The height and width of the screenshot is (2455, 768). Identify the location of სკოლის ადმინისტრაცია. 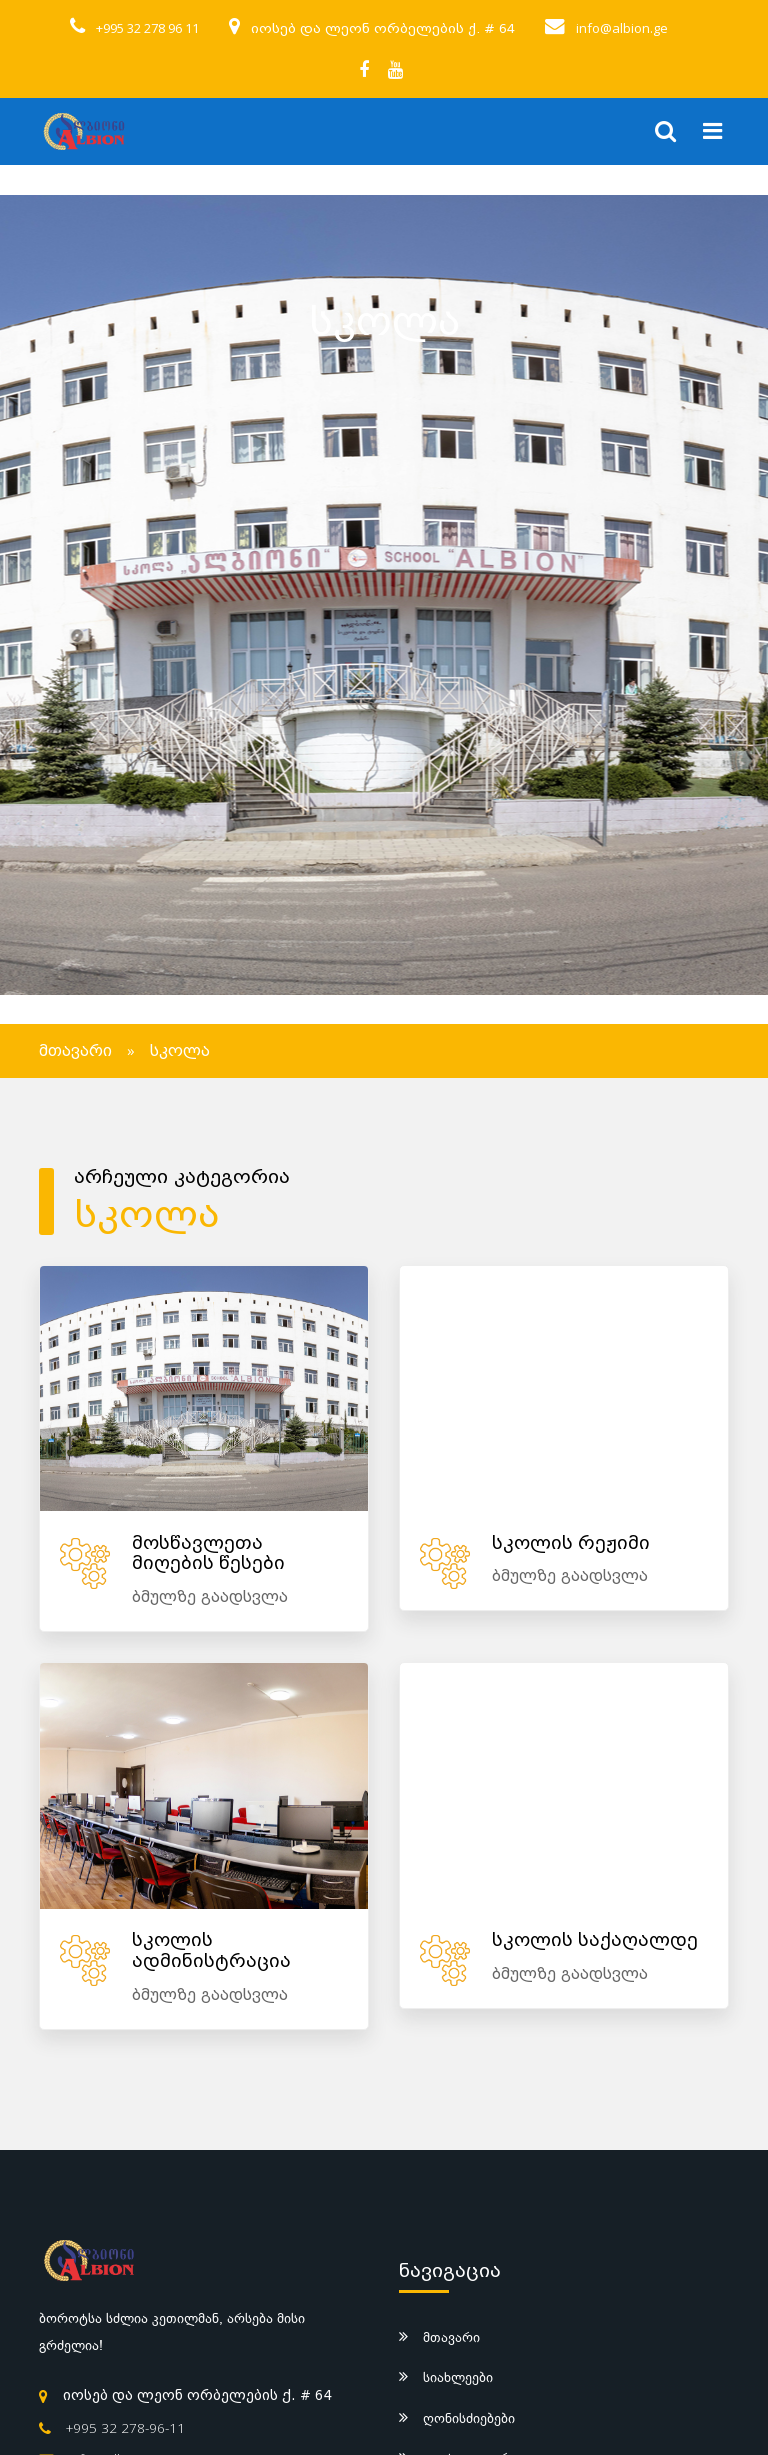
(211, 1951).